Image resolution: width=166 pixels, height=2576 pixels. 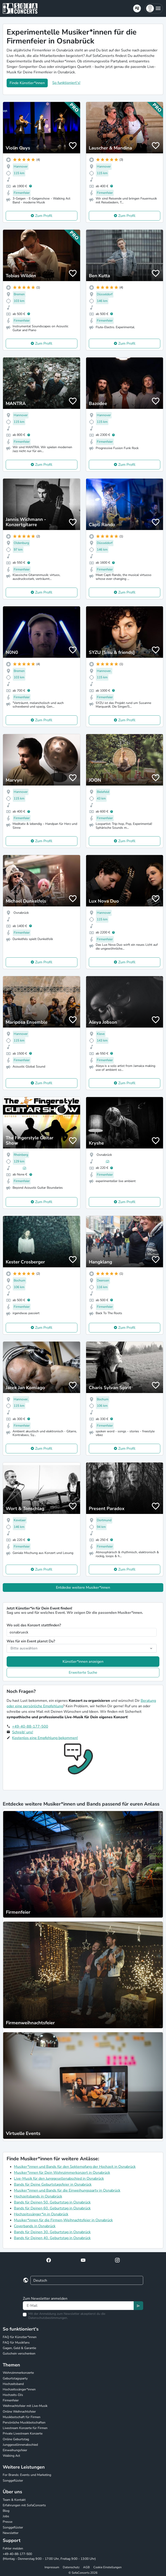 I want to click on Livestream Konzerte für Firmen, so click(x=25, y=2428).